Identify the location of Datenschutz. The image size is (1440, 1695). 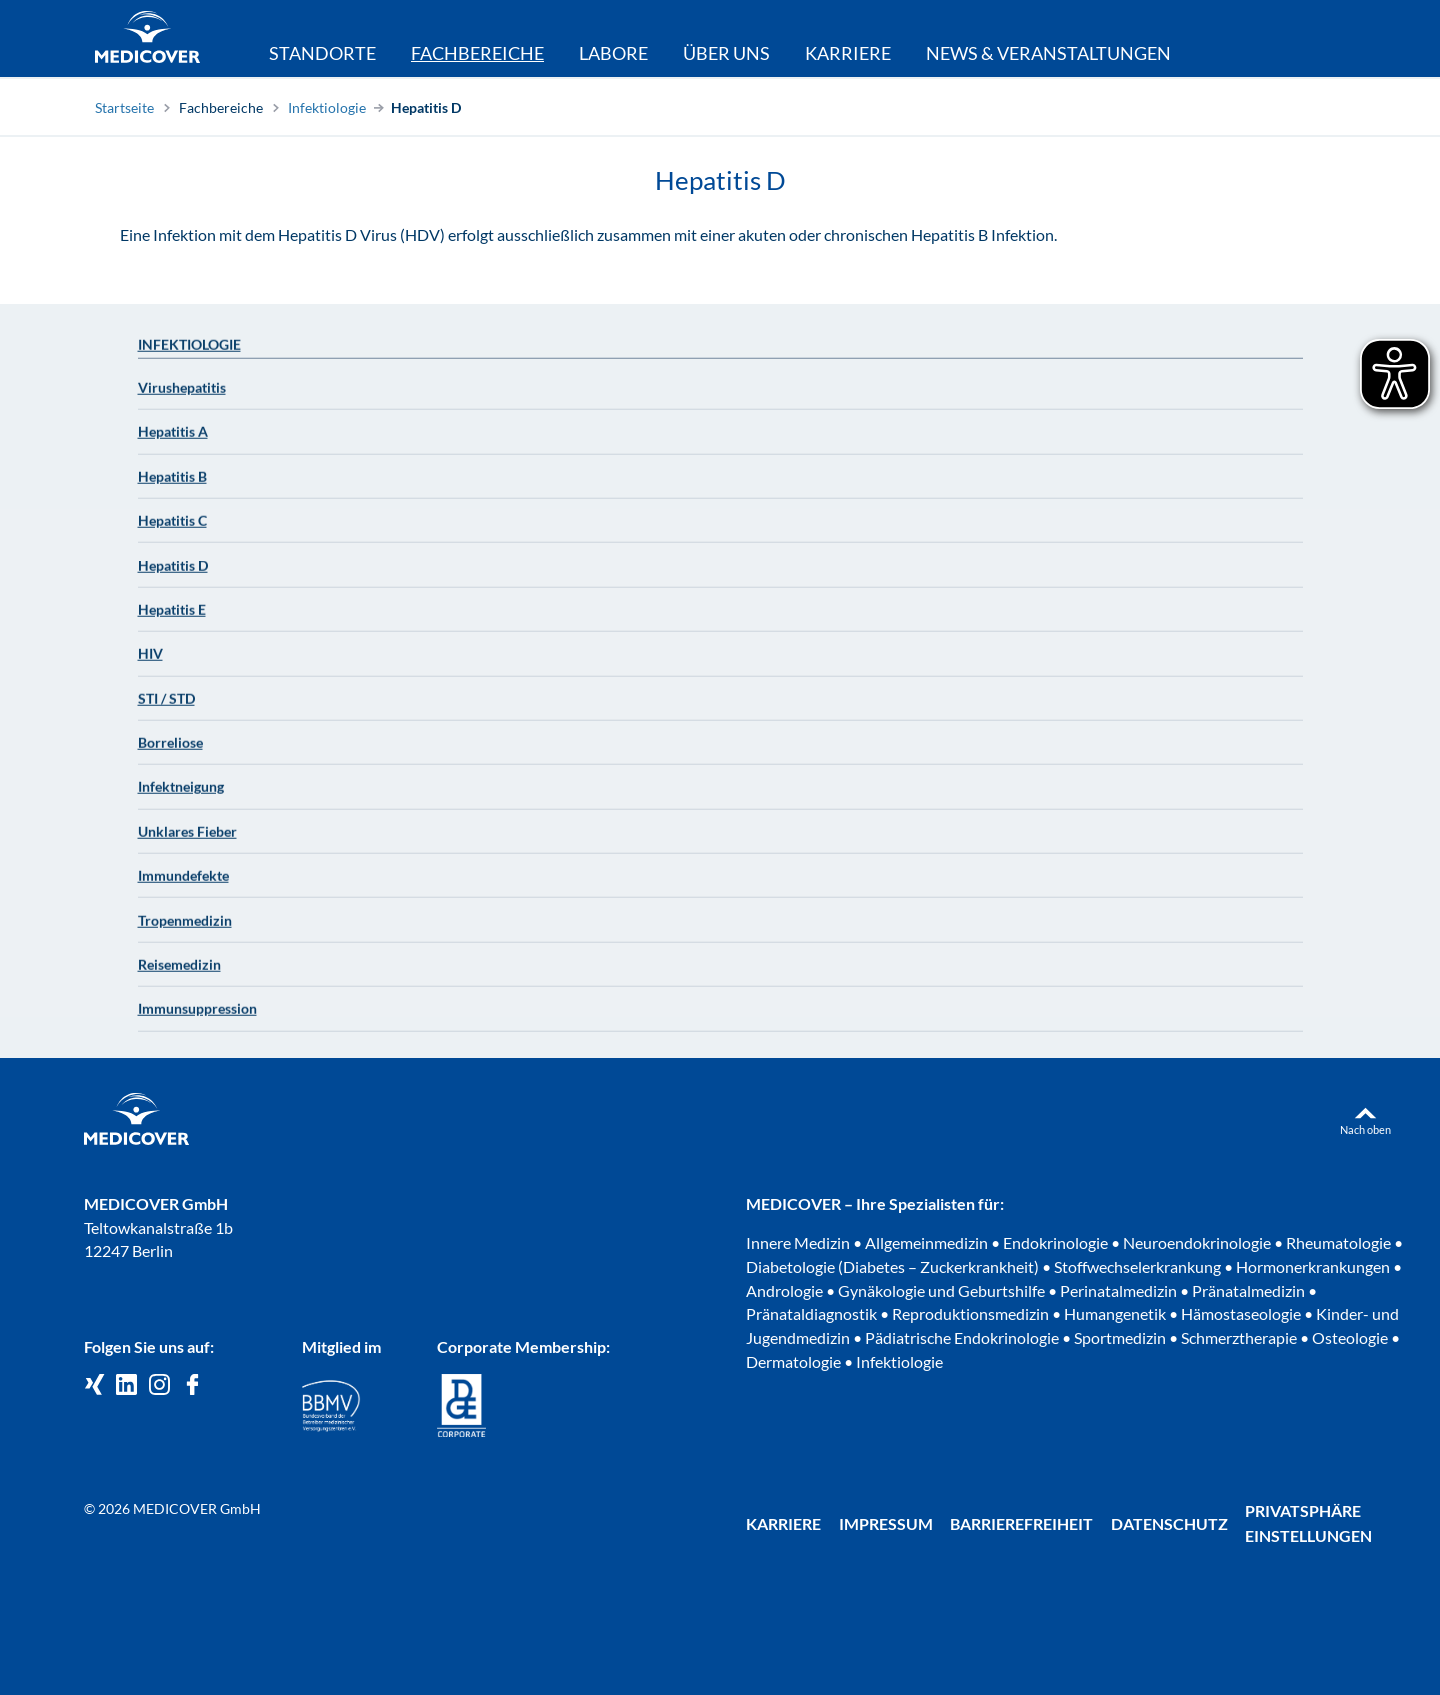
(1169, 1523).